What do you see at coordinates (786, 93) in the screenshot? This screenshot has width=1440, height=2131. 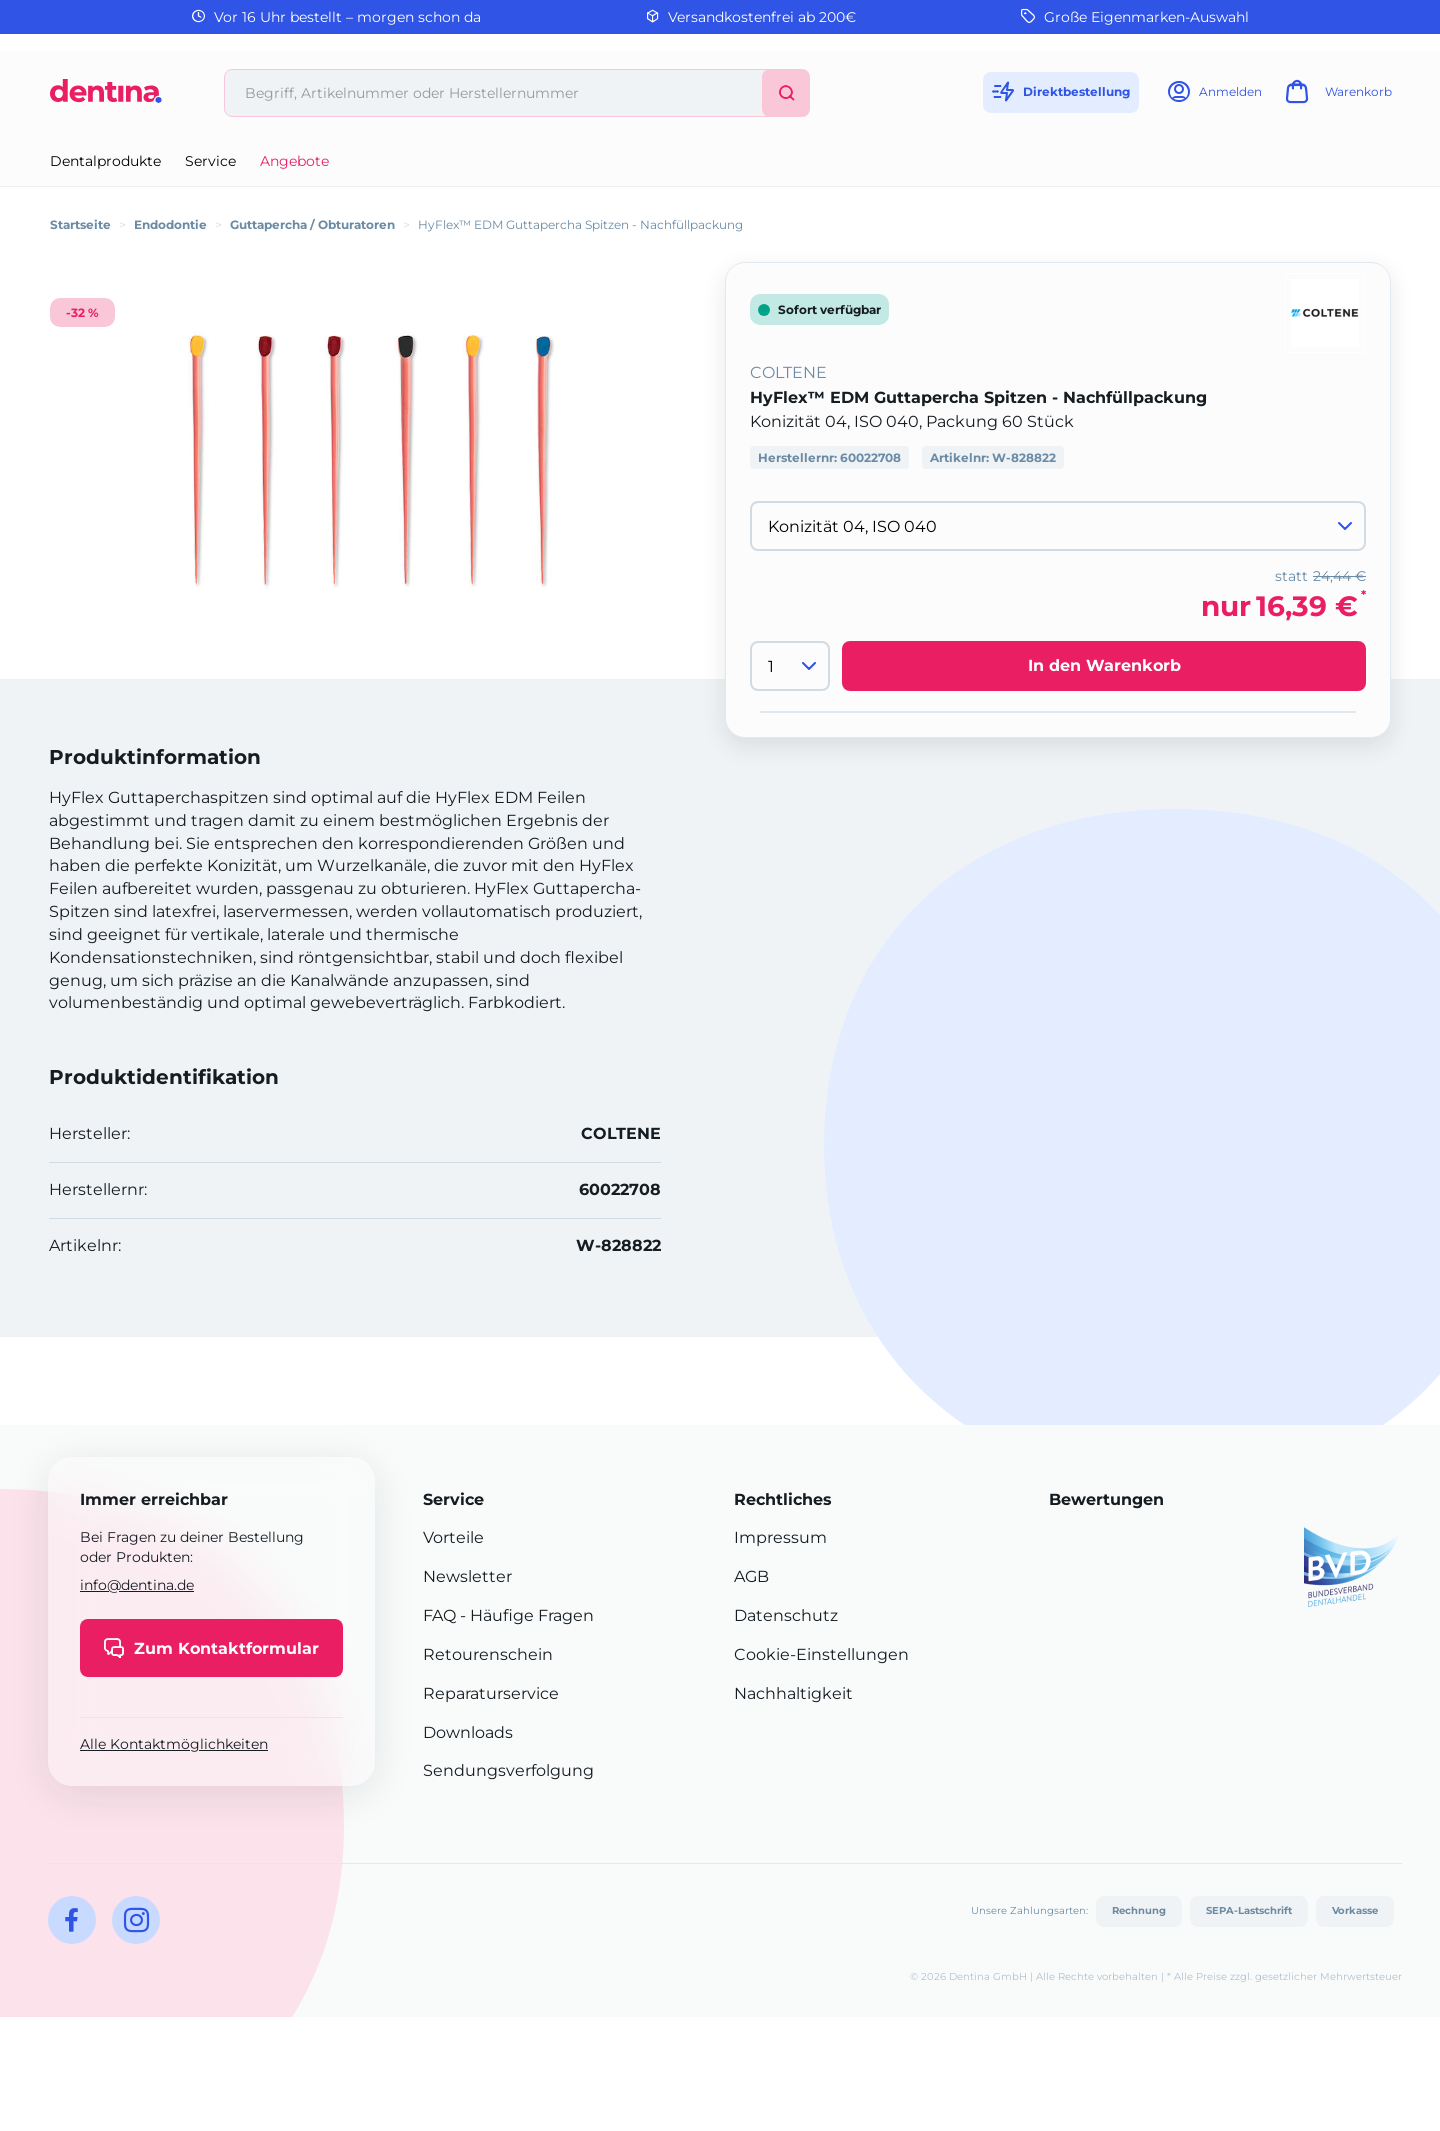 I see `[Suchen]` at bounding box center [786, 93].